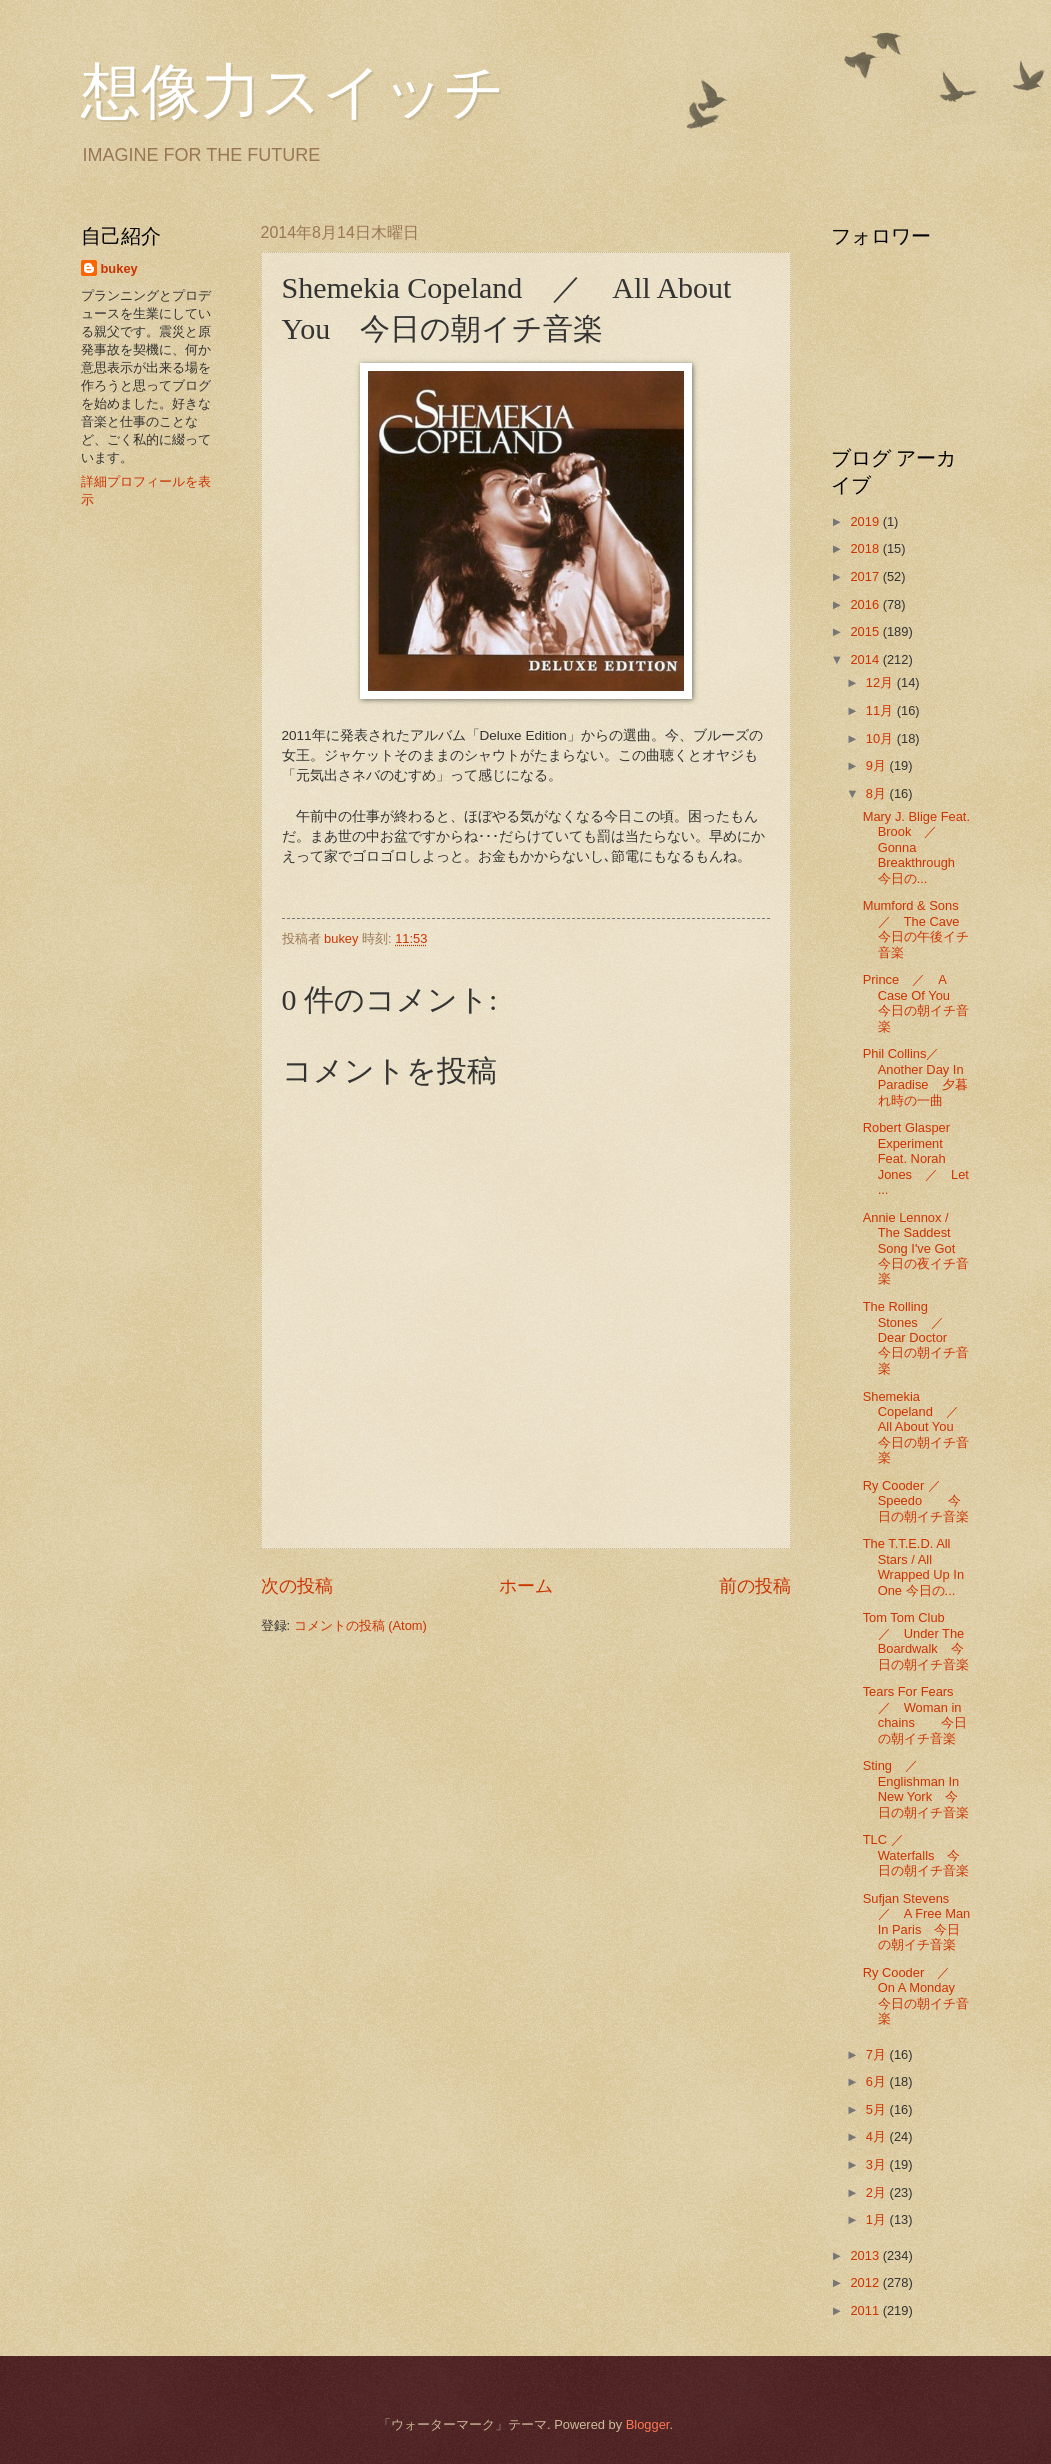  I want to click on 12月, so click(881, 682).